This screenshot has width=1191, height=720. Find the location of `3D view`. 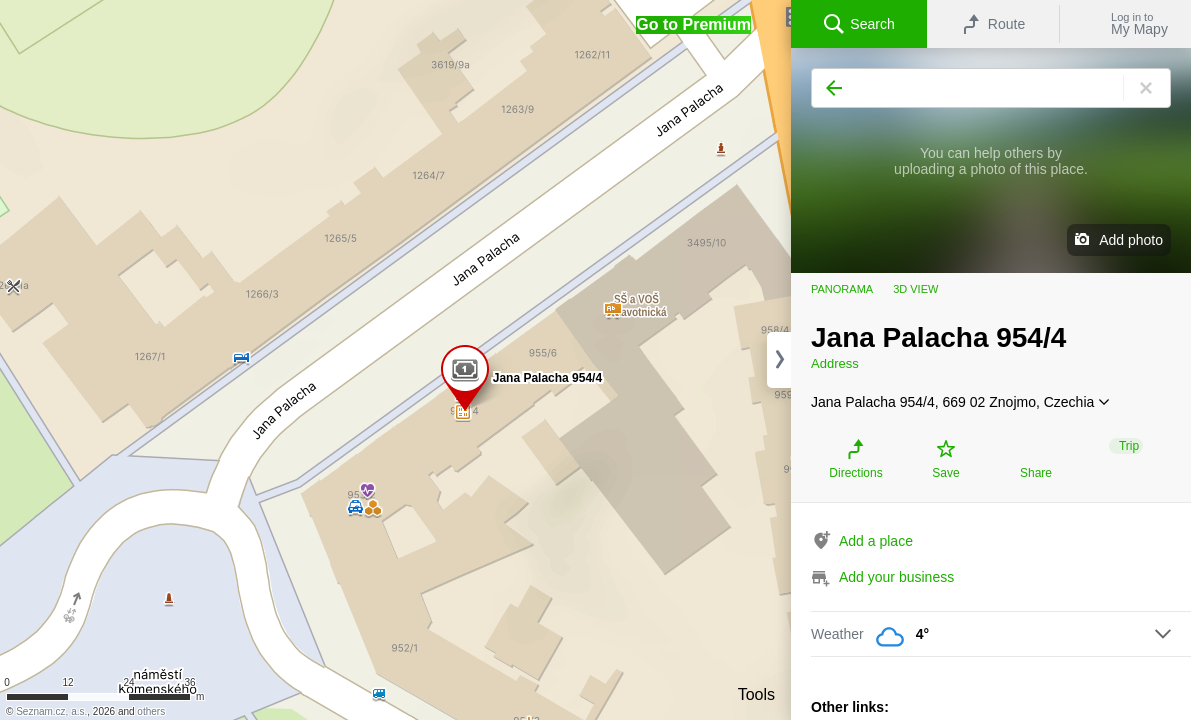

3D view is located at coordinates (915, 289).